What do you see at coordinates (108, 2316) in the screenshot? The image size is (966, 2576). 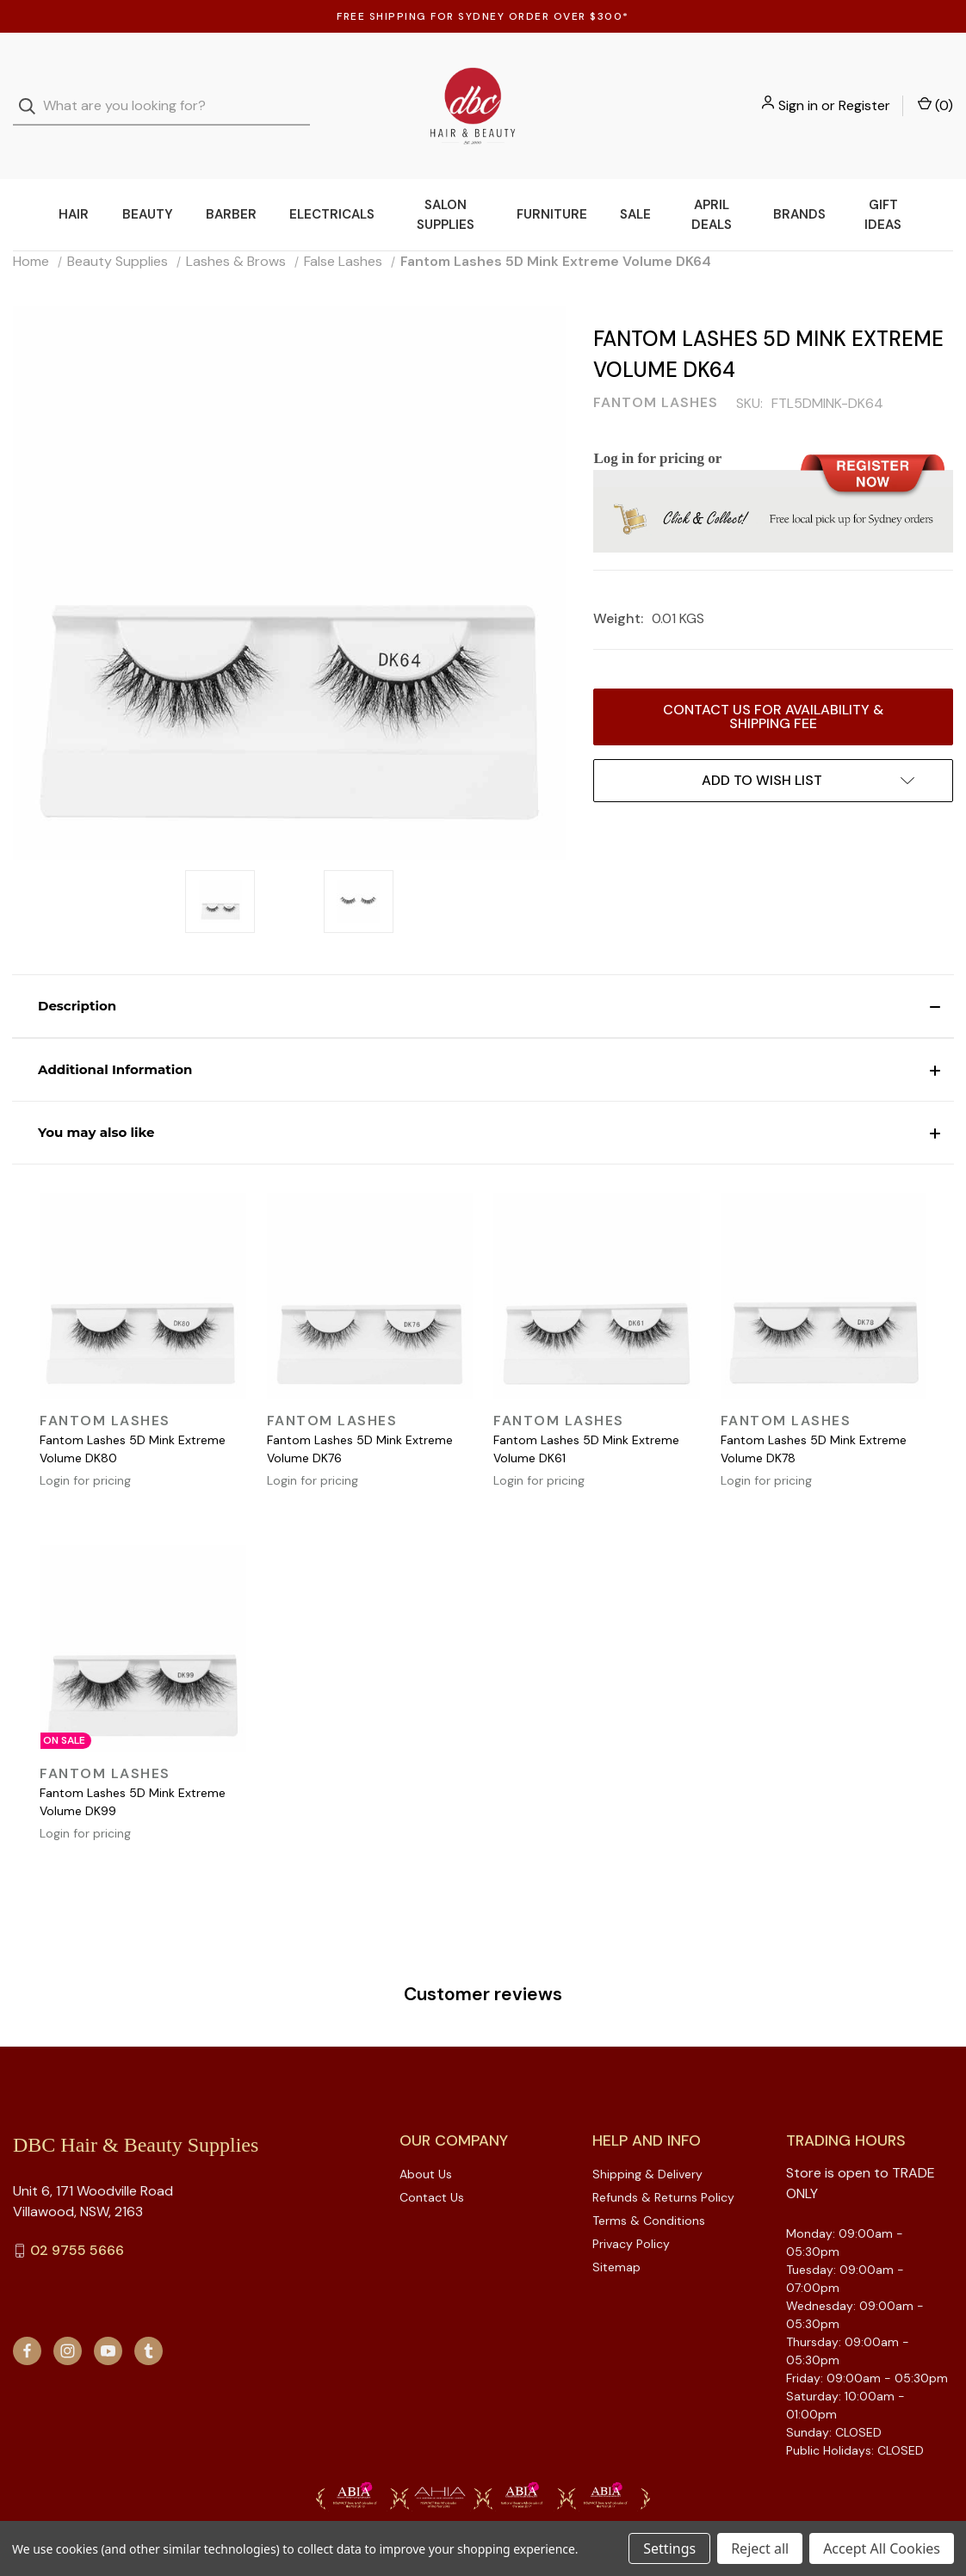 I see `[youtube]` at bounding box center [108, 2316].